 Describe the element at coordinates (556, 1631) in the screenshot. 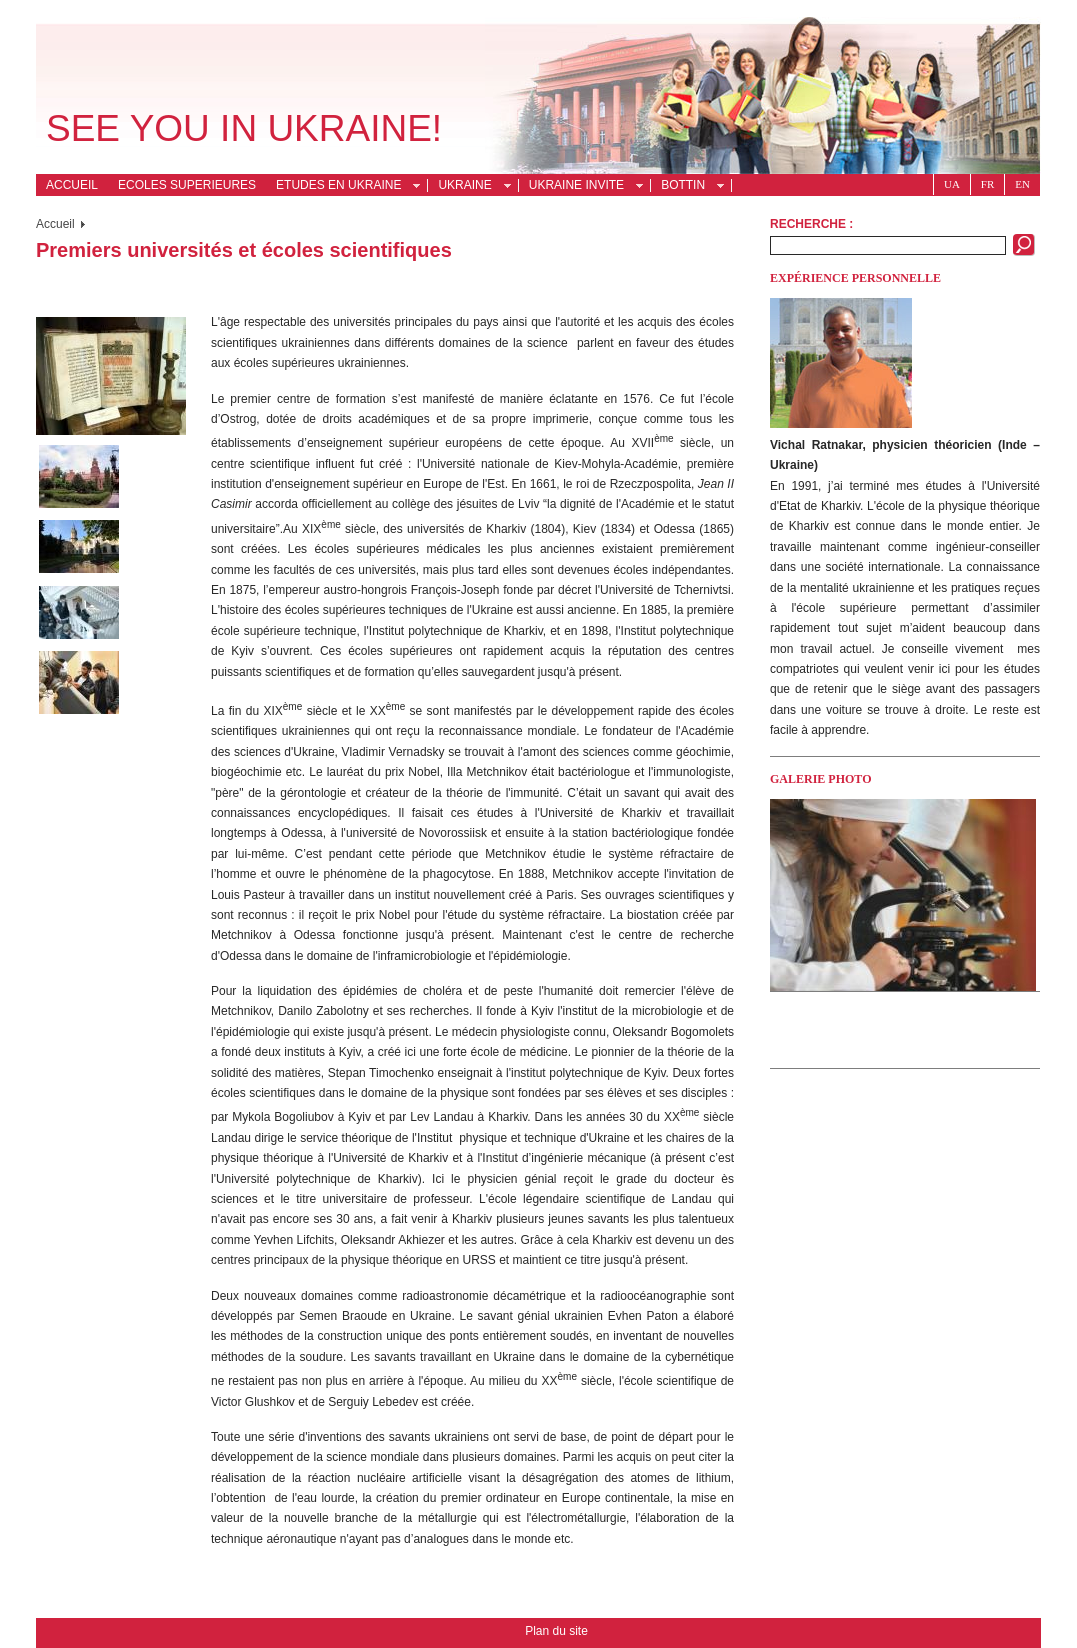

I see `Plan du site` at that location.